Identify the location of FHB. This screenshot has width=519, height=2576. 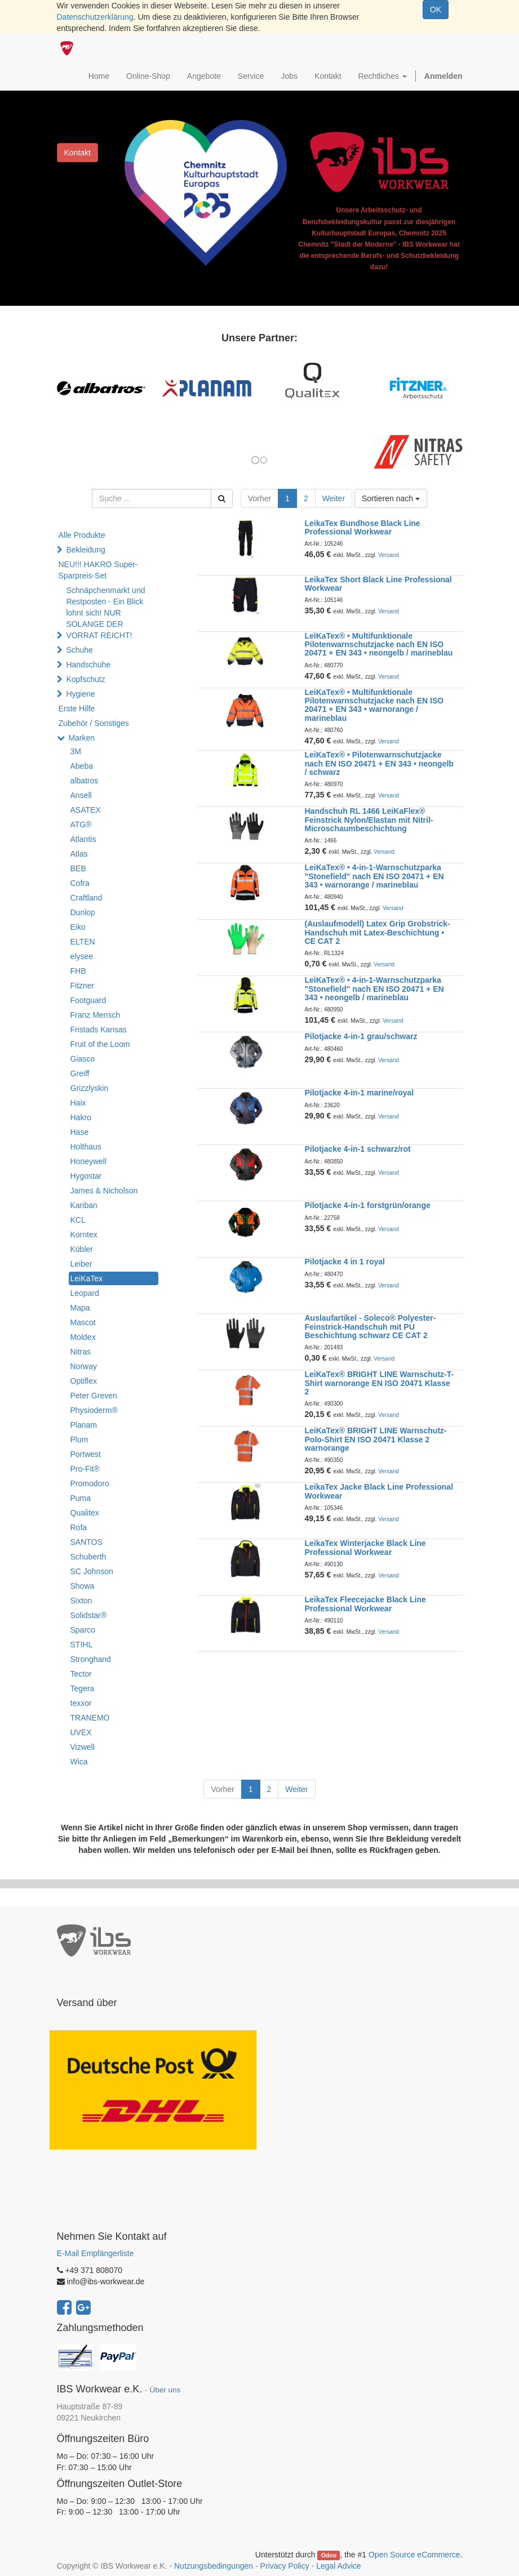
(78, 970).